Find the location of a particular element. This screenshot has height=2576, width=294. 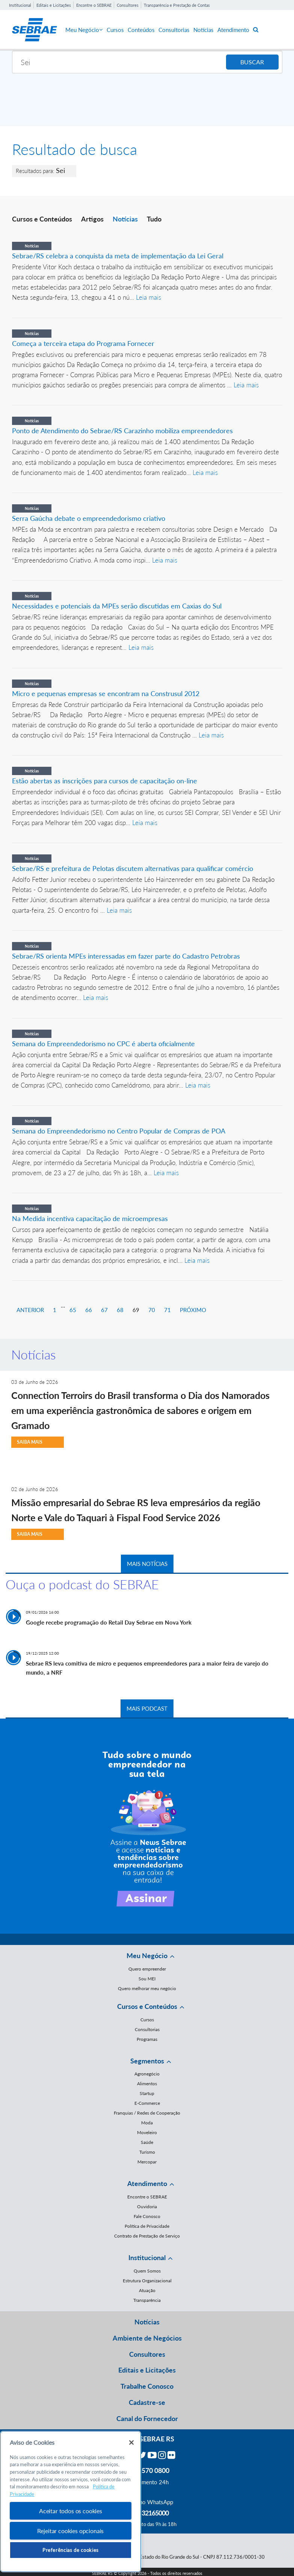

Agronegócio is located at coordinates (147, 2074).